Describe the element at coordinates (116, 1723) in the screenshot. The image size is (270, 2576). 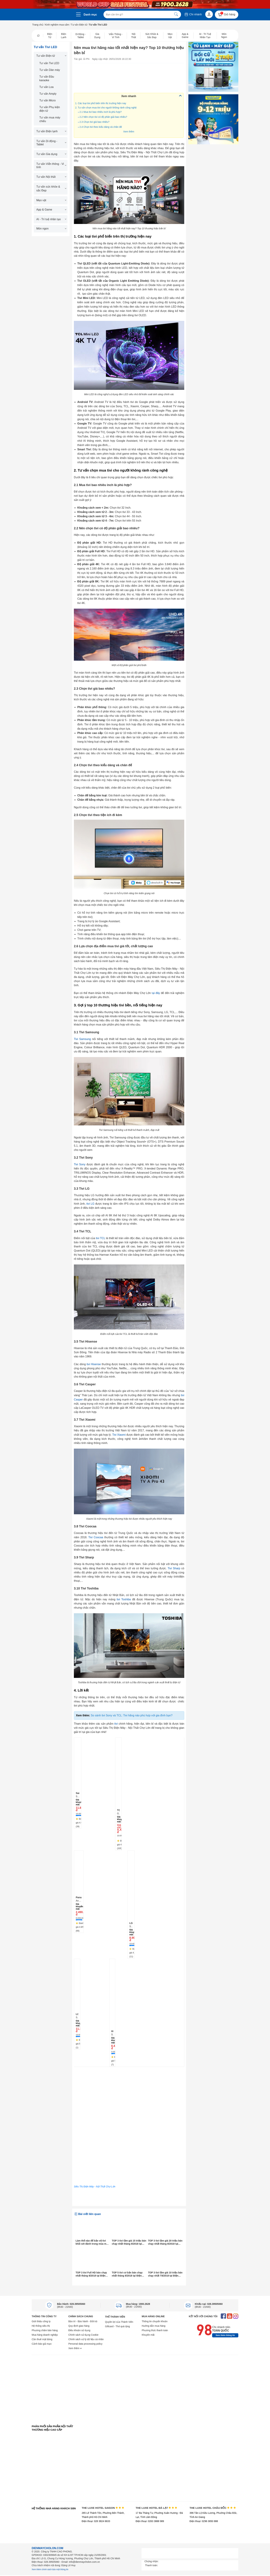
I see `tivi` at that location.